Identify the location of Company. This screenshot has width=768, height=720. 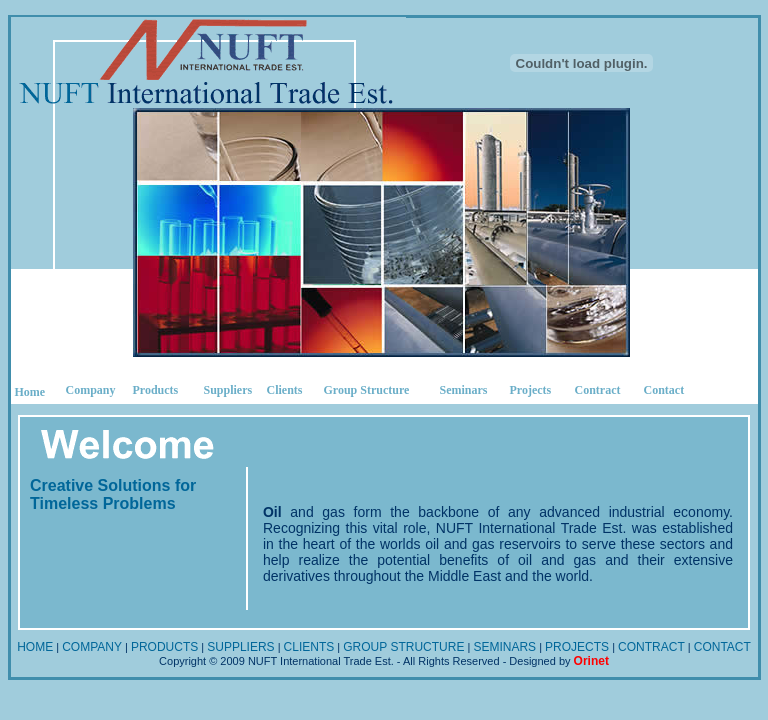
(91, 390).